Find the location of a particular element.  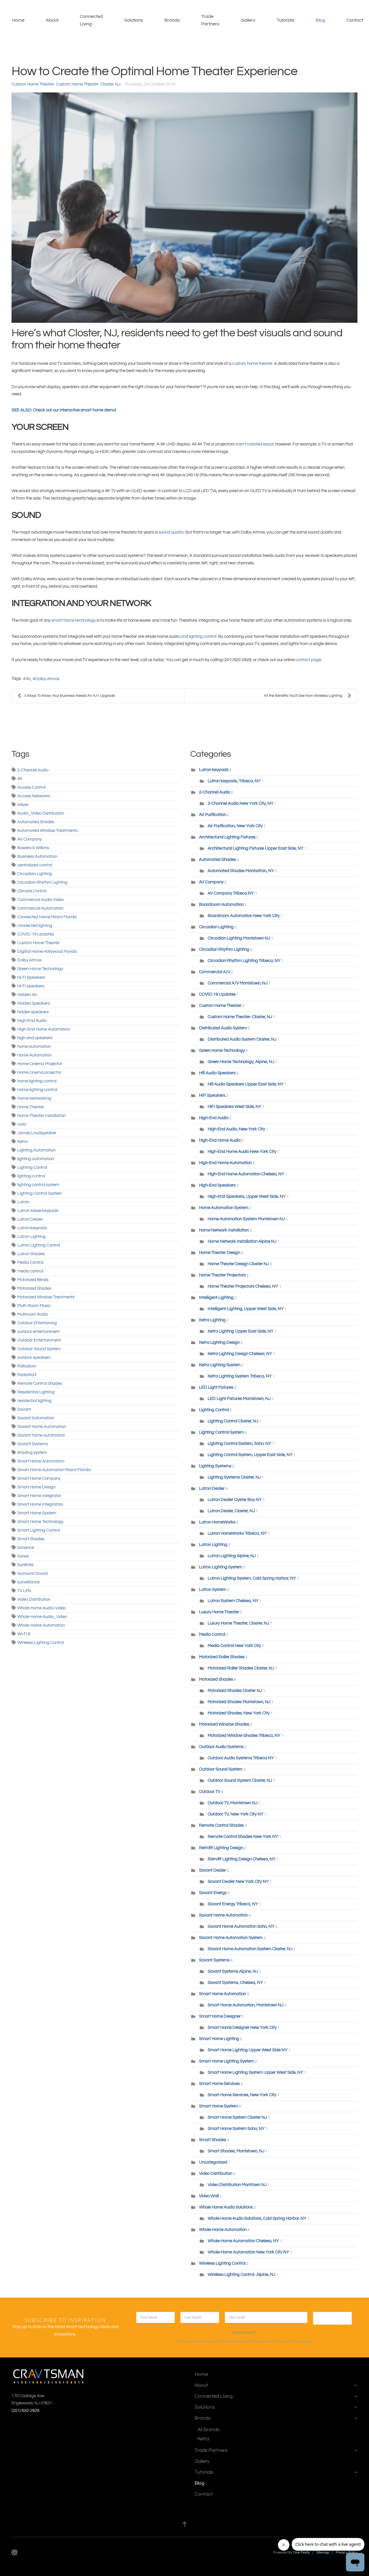

Home Theater Design is located at coordinates (220, 1253).